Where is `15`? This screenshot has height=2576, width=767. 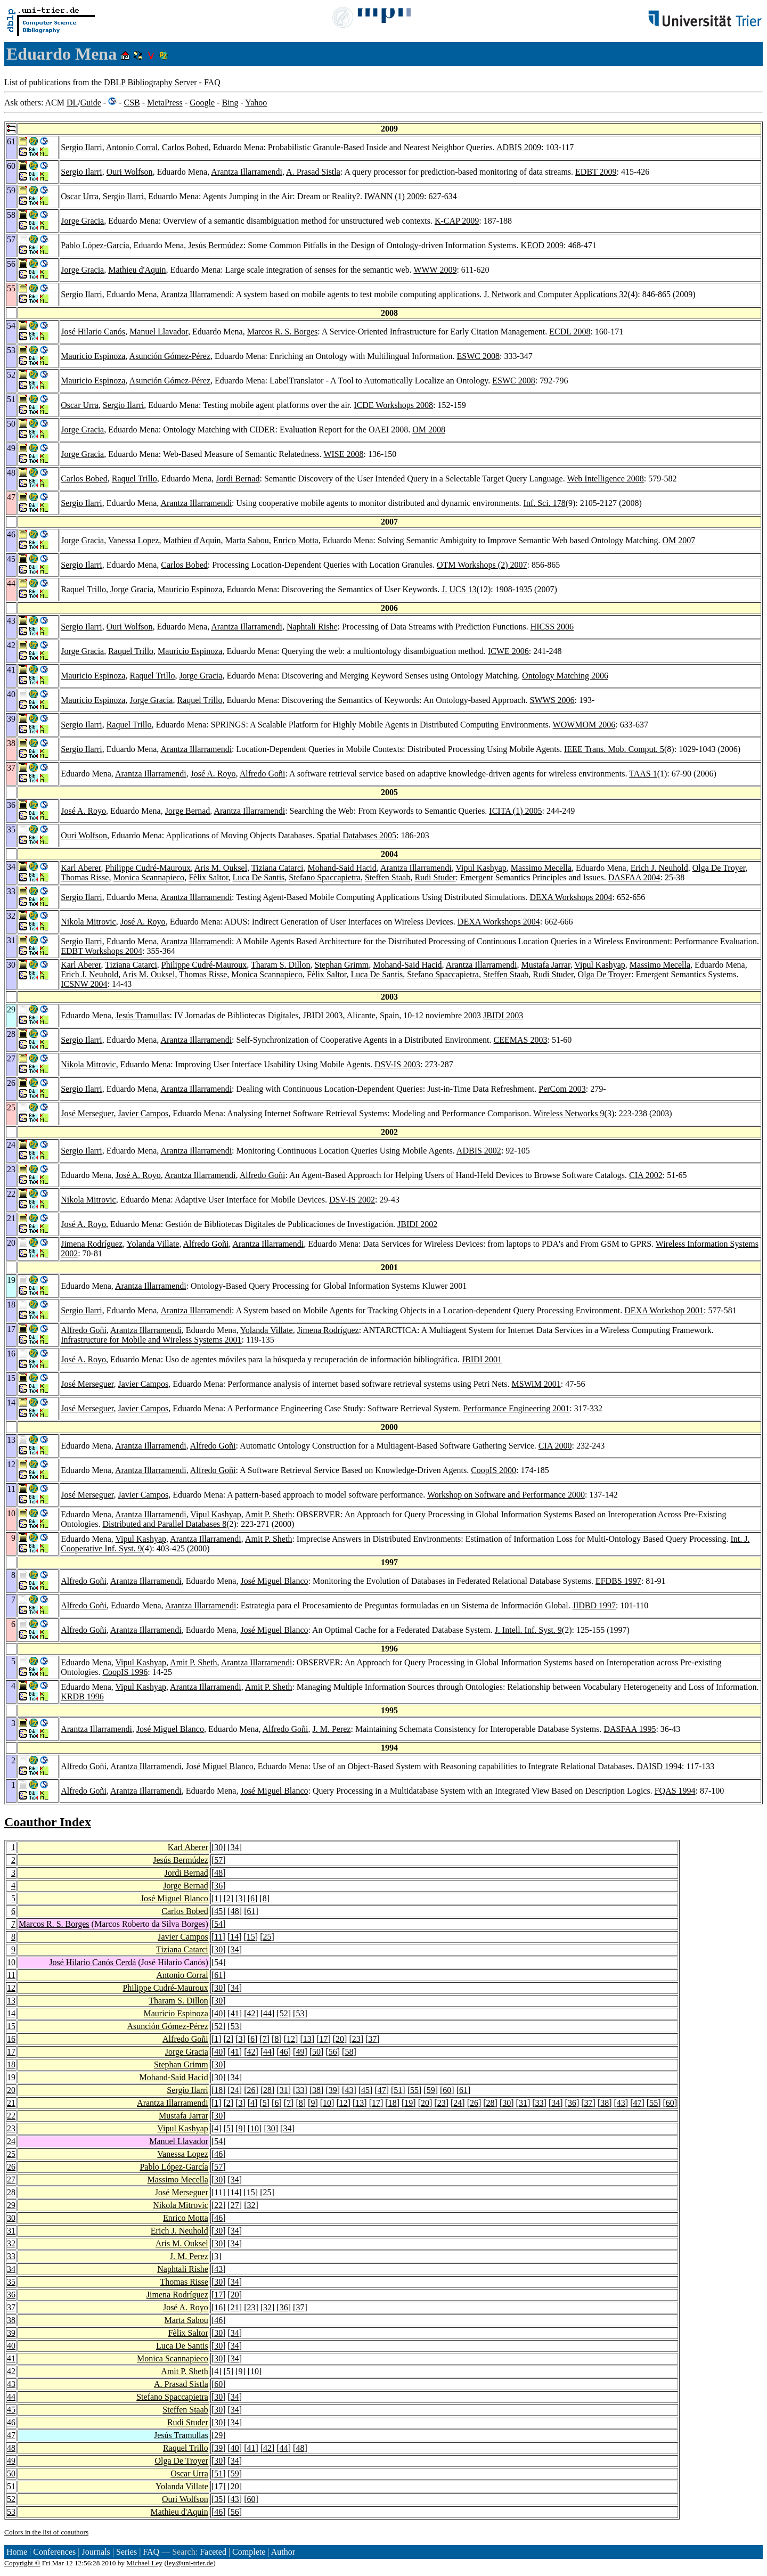
15 is located at coordinates (251, 1936).